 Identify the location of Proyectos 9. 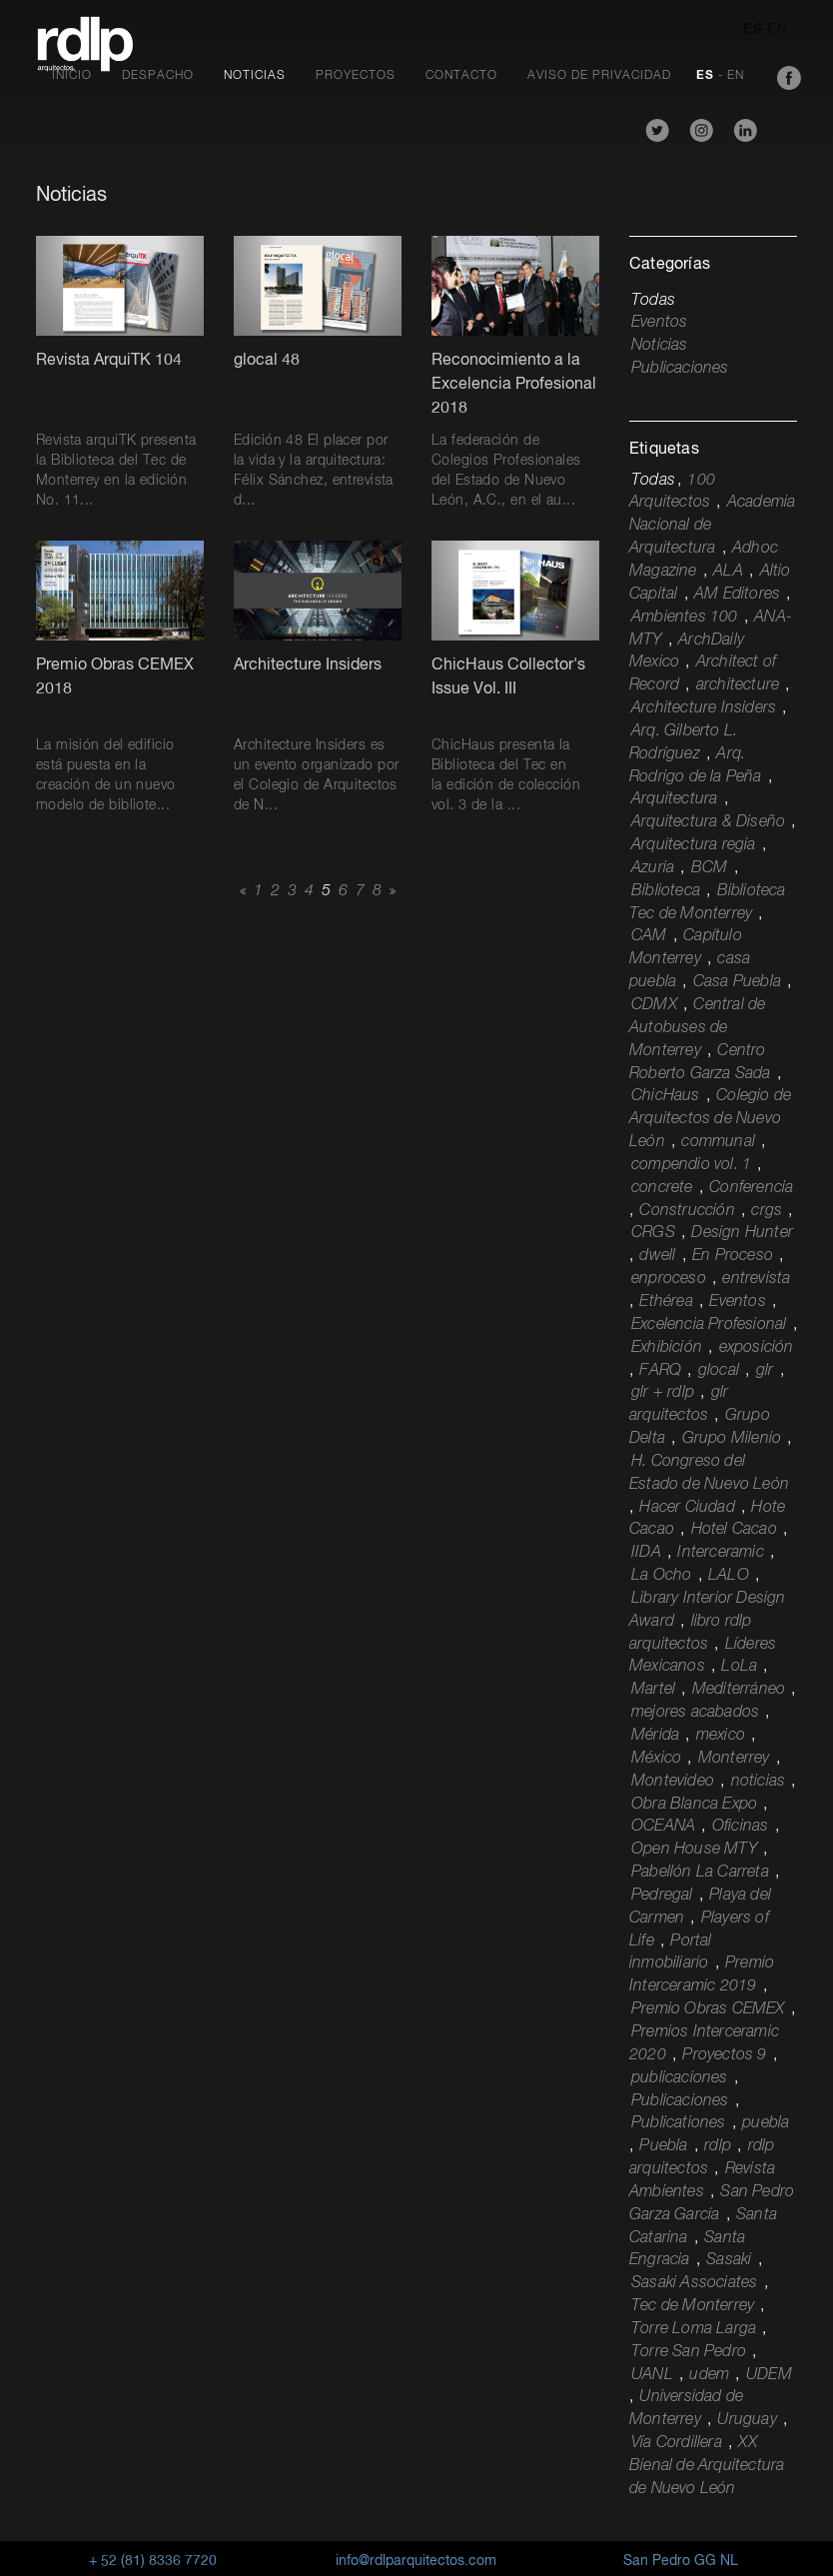
(724, 2055).